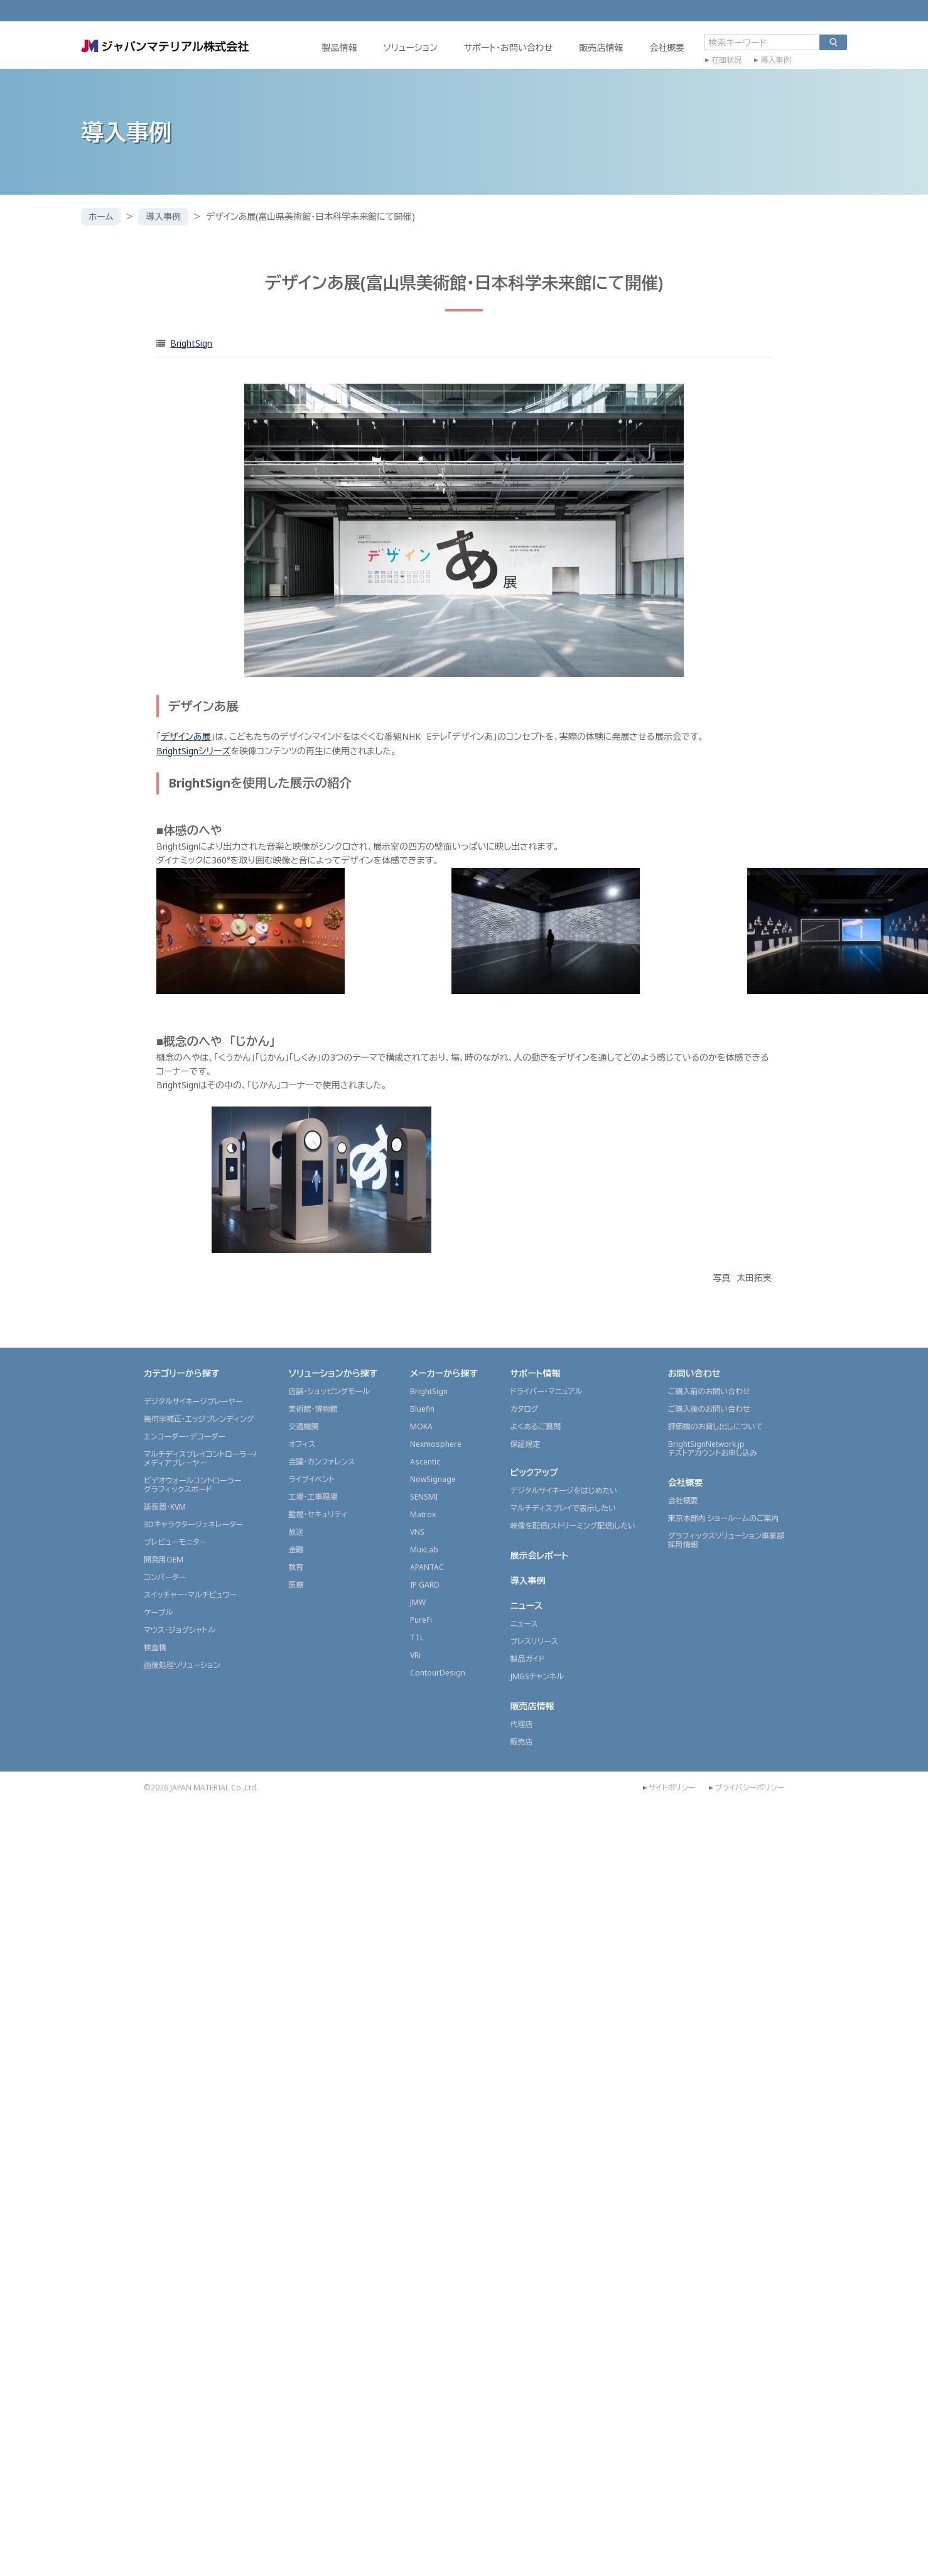 Image resolution: width=928 pixels, height=2576 pixels. What do you see at coordinates (601, 48) in the screenshot?
I see `販売店情報` at bounding box center [601, 48].